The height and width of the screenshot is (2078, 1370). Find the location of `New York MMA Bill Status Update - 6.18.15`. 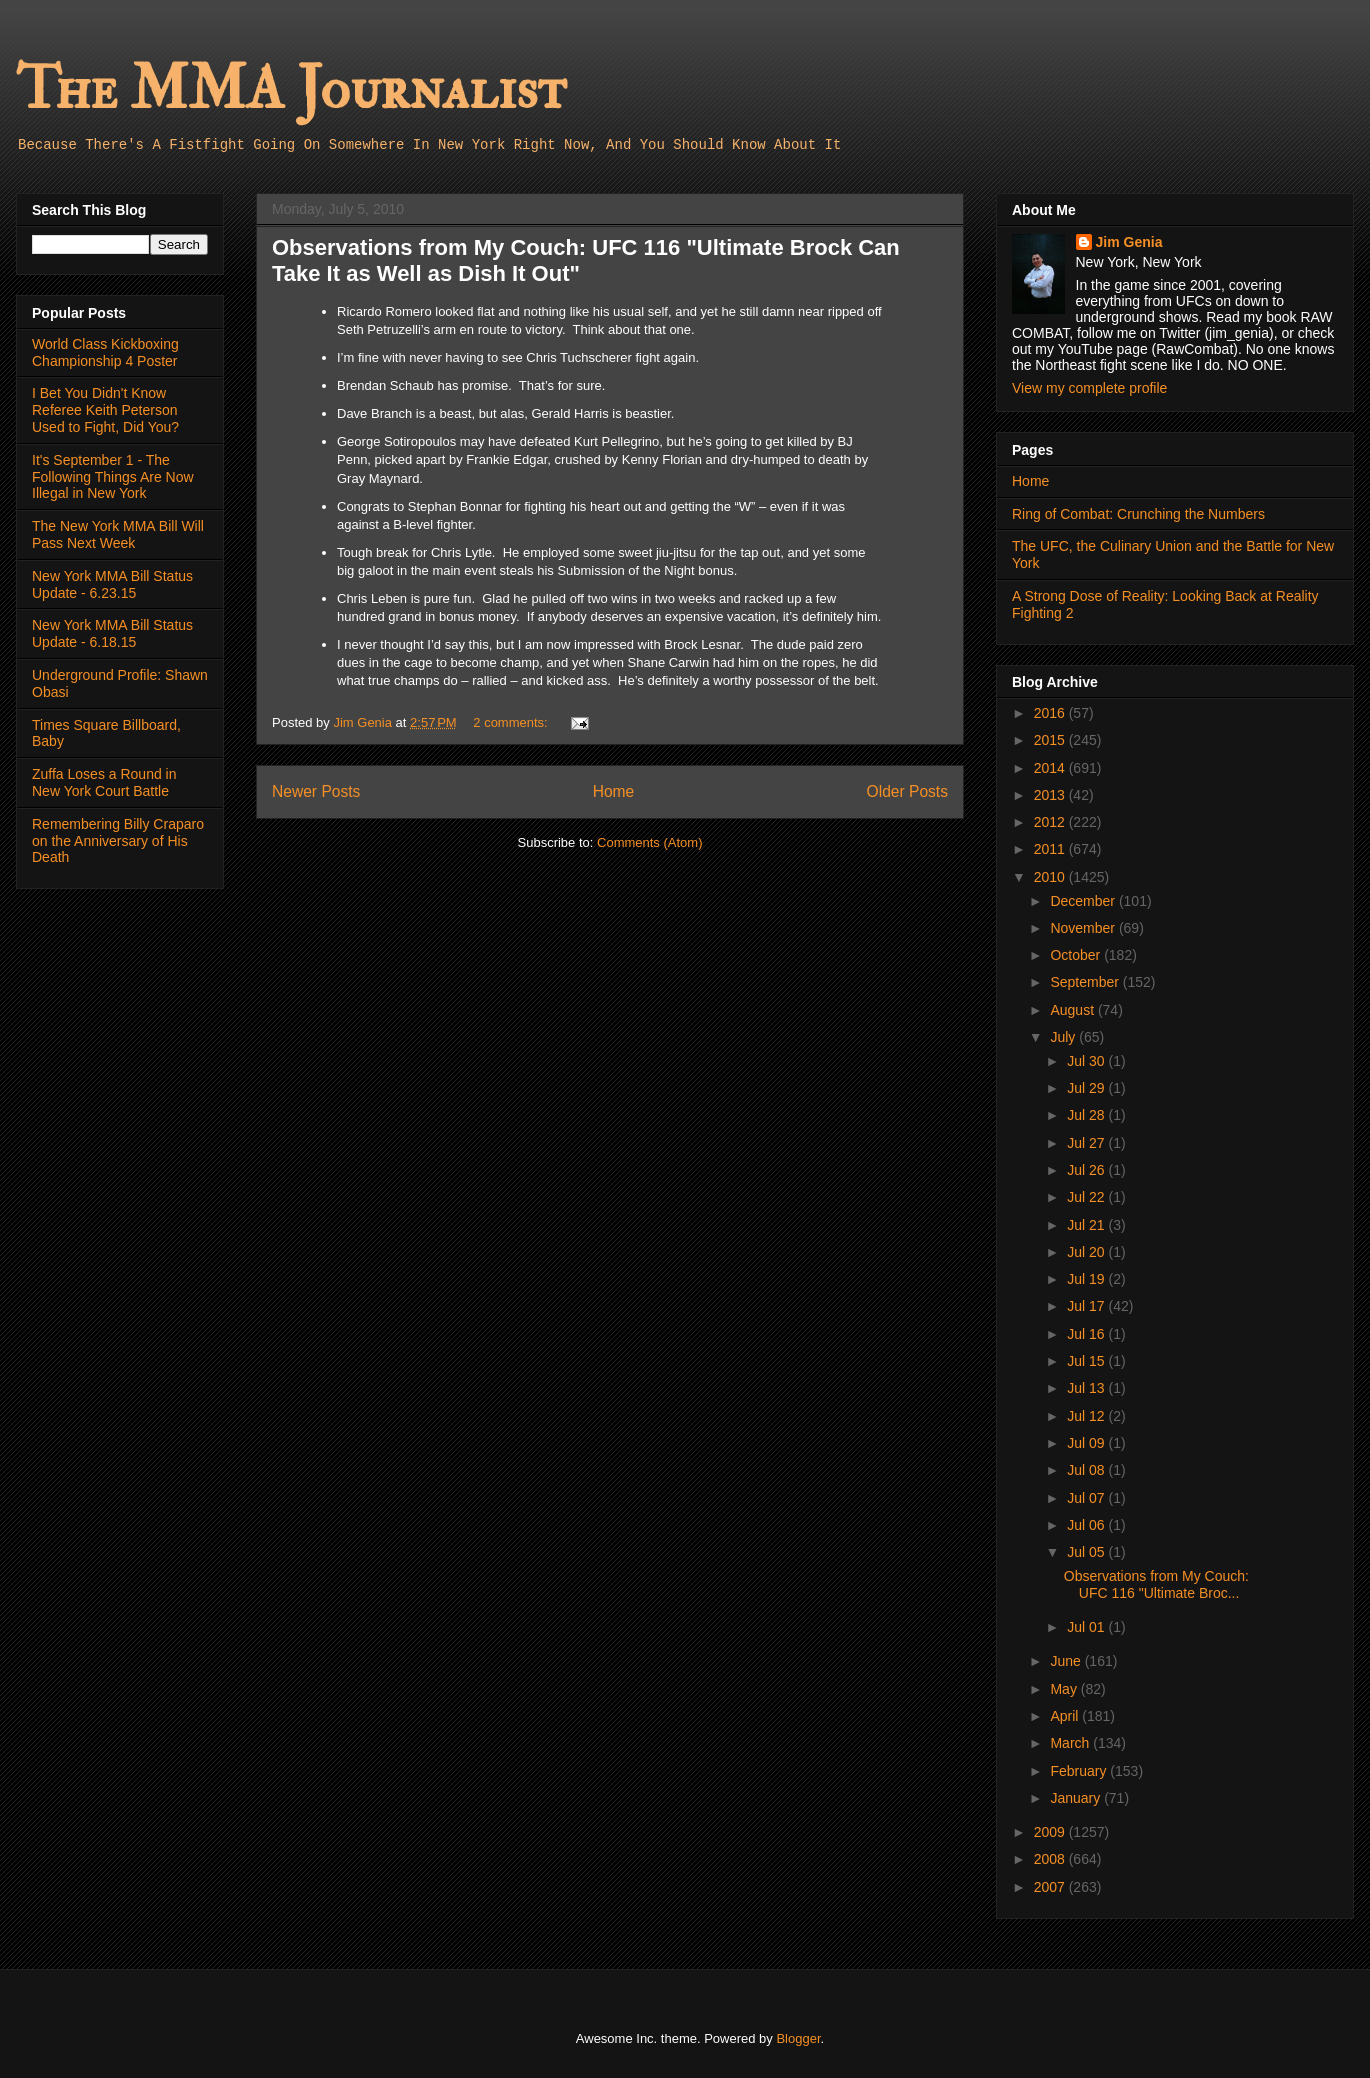

New York MMA Bill Status Update - 6.18.15 is located at coordinates (112, 633).